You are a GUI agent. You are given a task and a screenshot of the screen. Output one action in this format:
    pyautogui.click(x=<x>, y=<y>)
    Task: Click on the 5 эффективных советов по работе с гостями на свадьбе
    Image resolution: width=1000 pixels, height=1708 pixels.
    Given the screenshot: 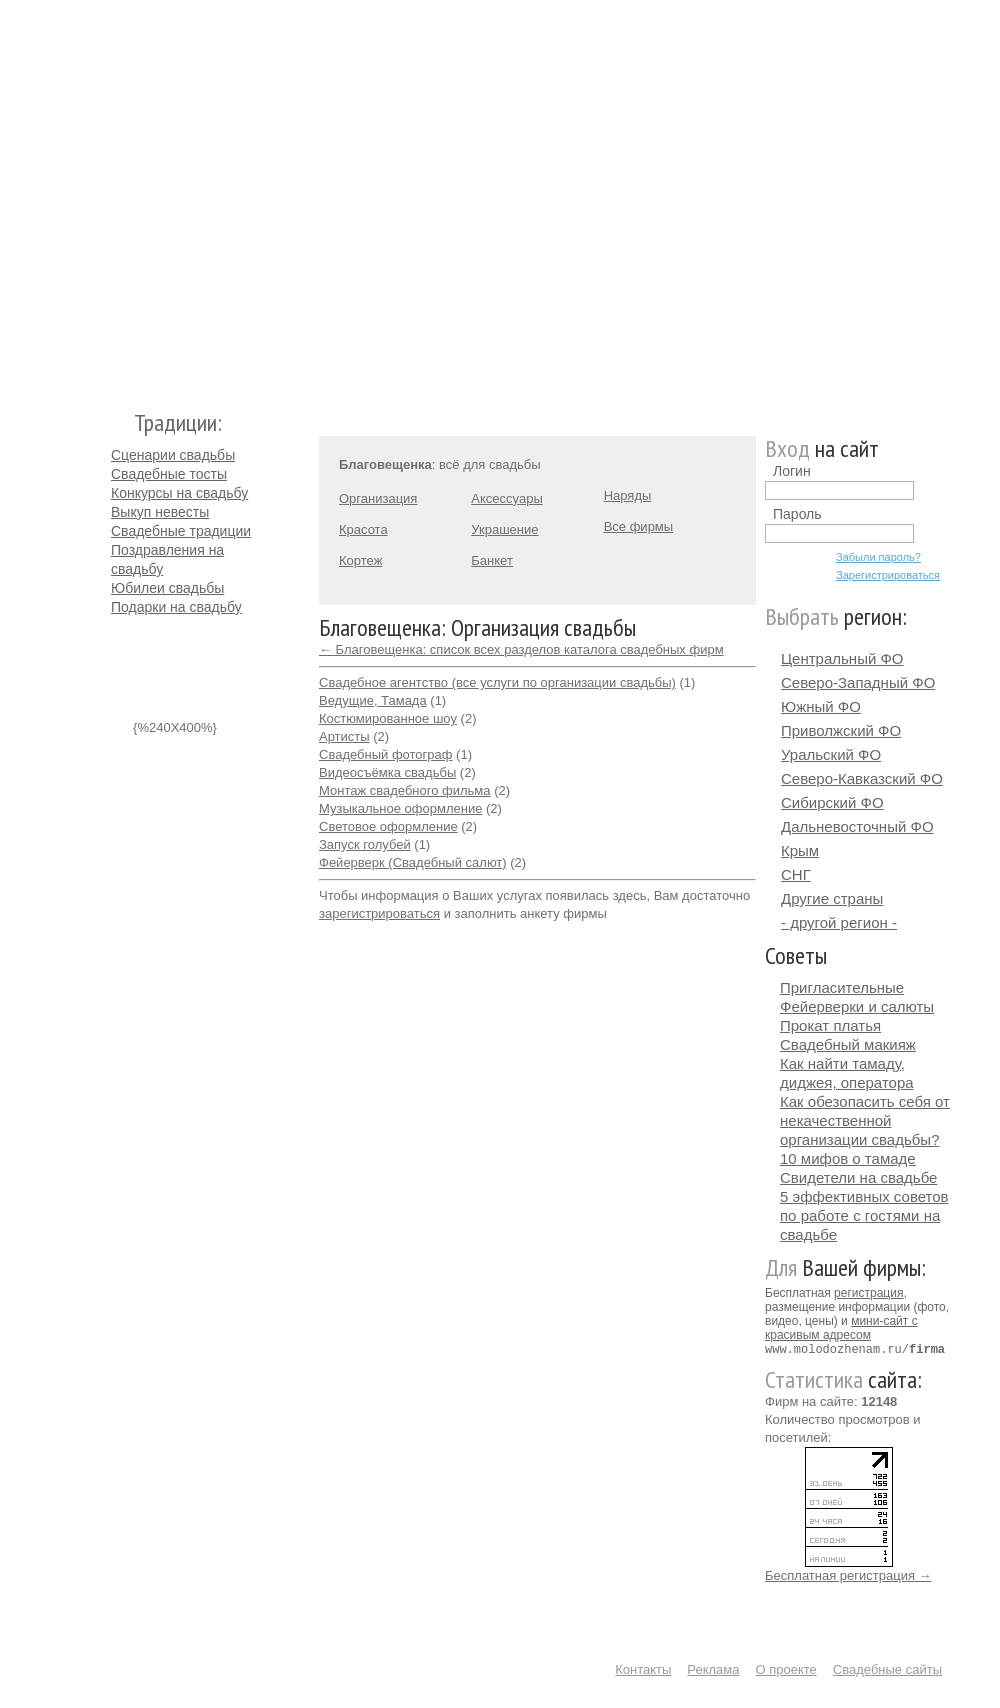 What is the action you would take?
    pyautogui.click(x=864, y=1215)
    